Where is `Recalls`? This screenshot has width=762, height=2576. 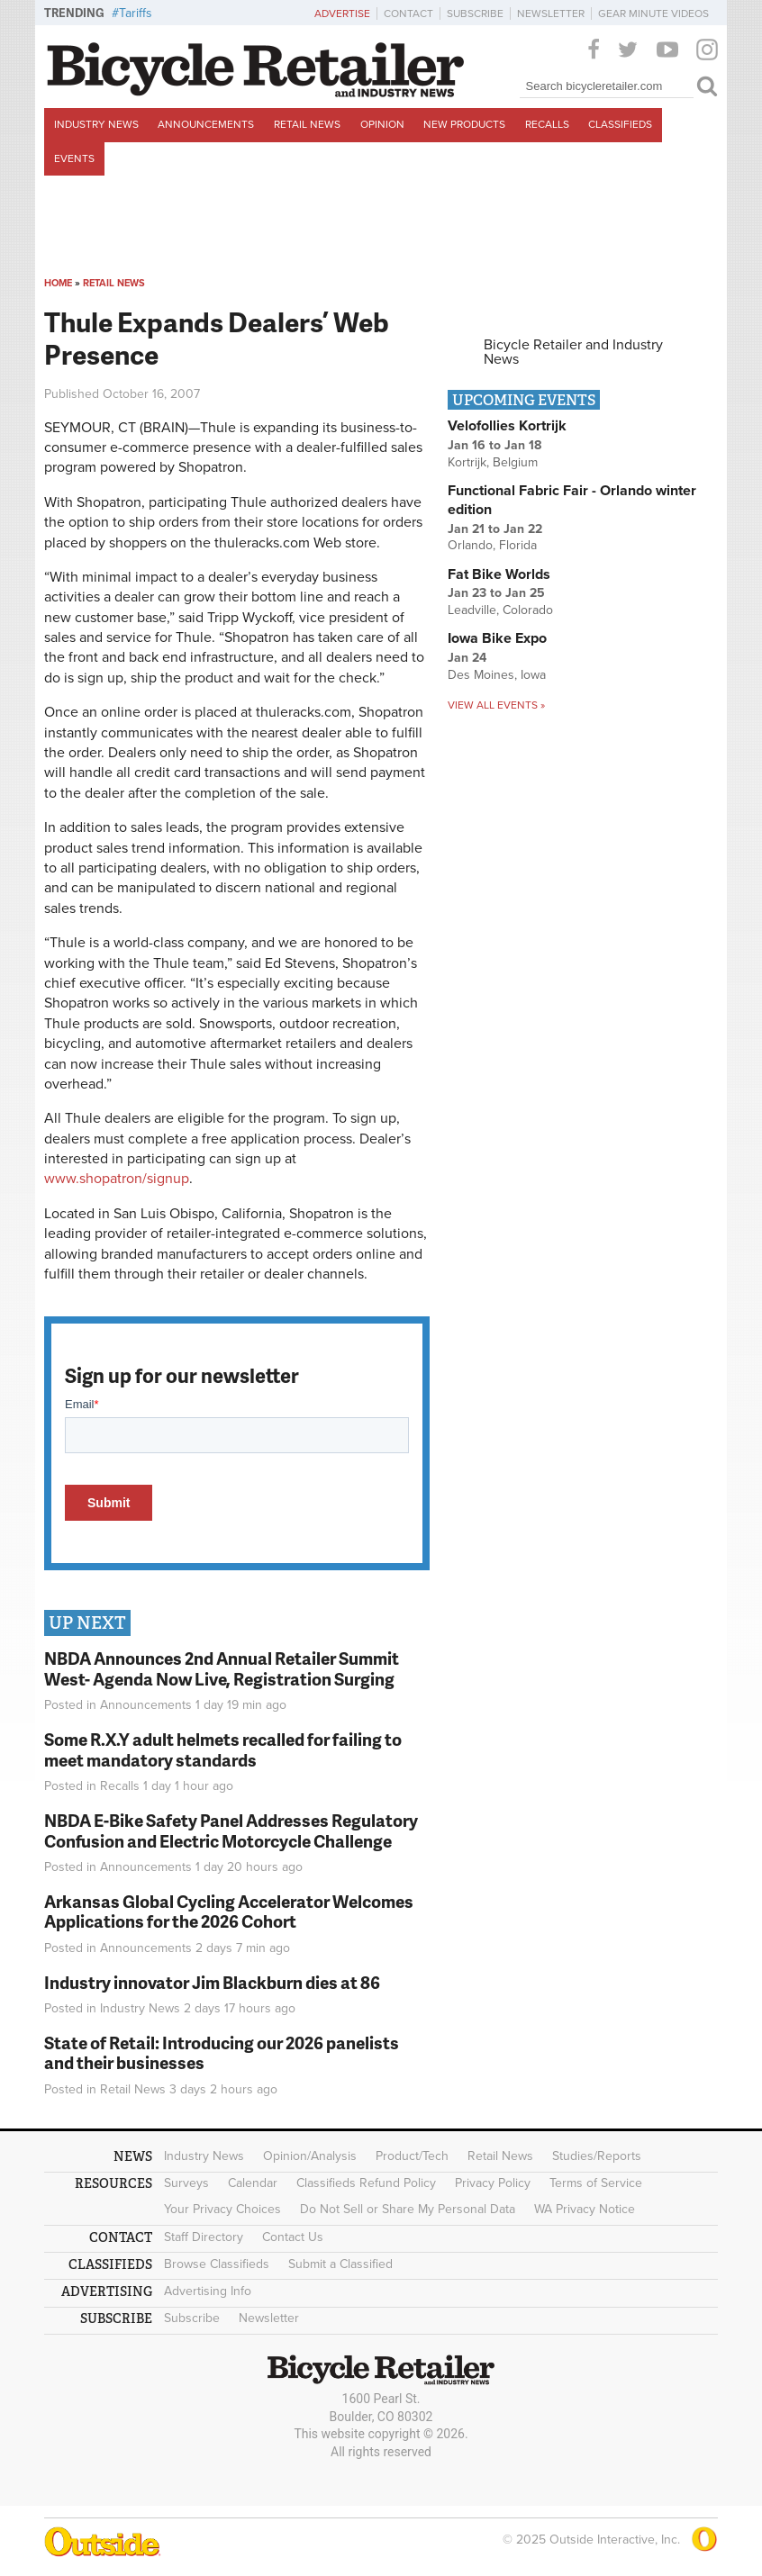
Recalls is located at coordinates (547, 124).